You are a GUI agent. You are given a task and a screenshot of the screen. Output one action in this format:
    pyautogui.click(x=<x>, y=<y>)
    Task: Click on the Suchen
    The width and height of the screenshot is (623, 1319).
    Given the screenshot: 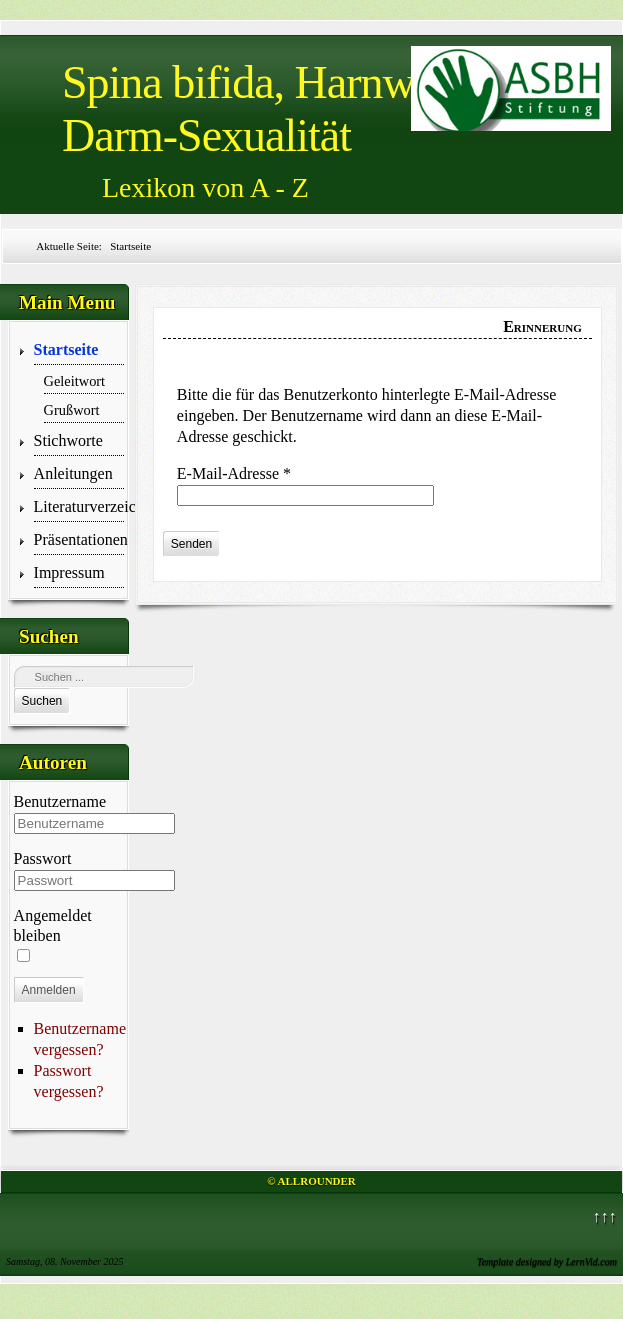 What is the action you would take?
    pyautogui.click(x=42, y=701)
    